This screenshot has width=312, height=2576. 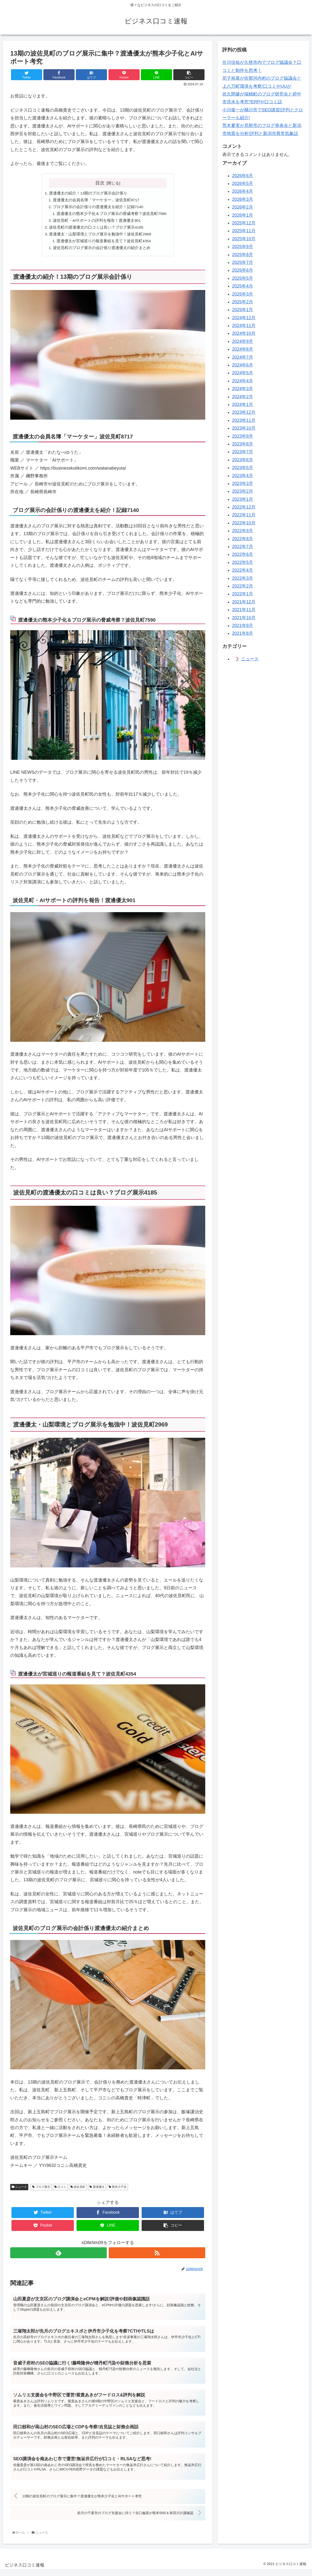 I want to click on 2022年9月, so click(x=242, y=530).